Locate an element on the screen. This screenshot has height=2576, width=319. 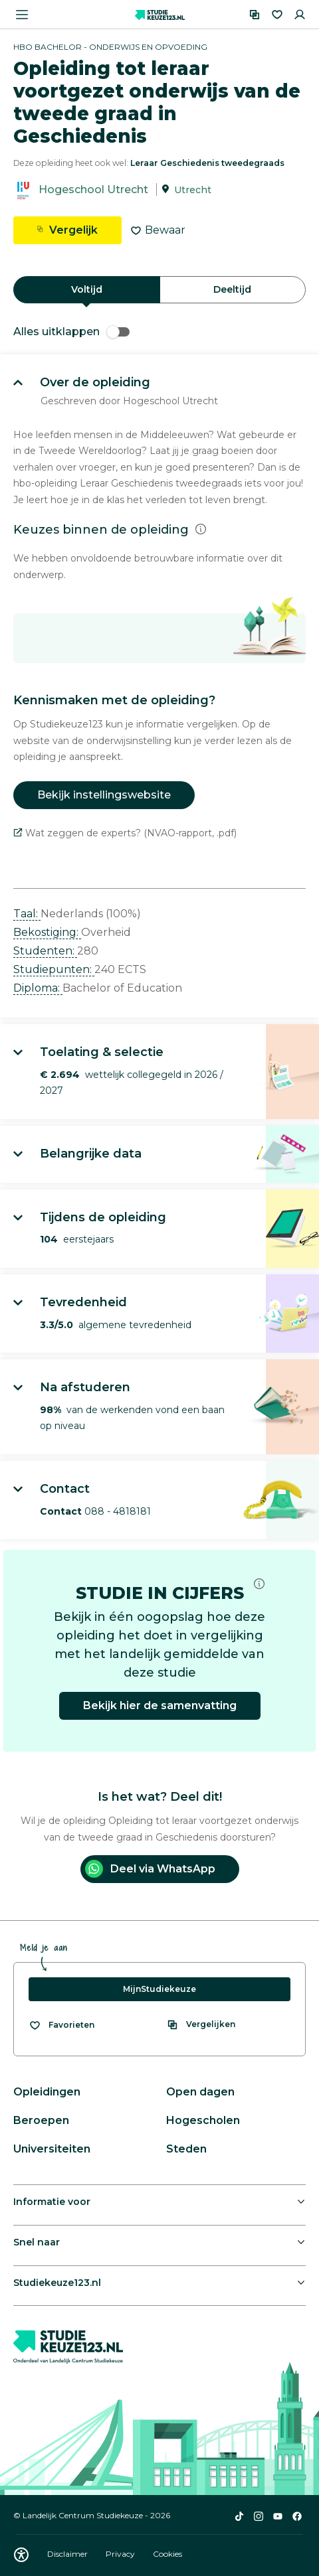
Bekijk instellingswebsite is located at coordinates (104, 795).